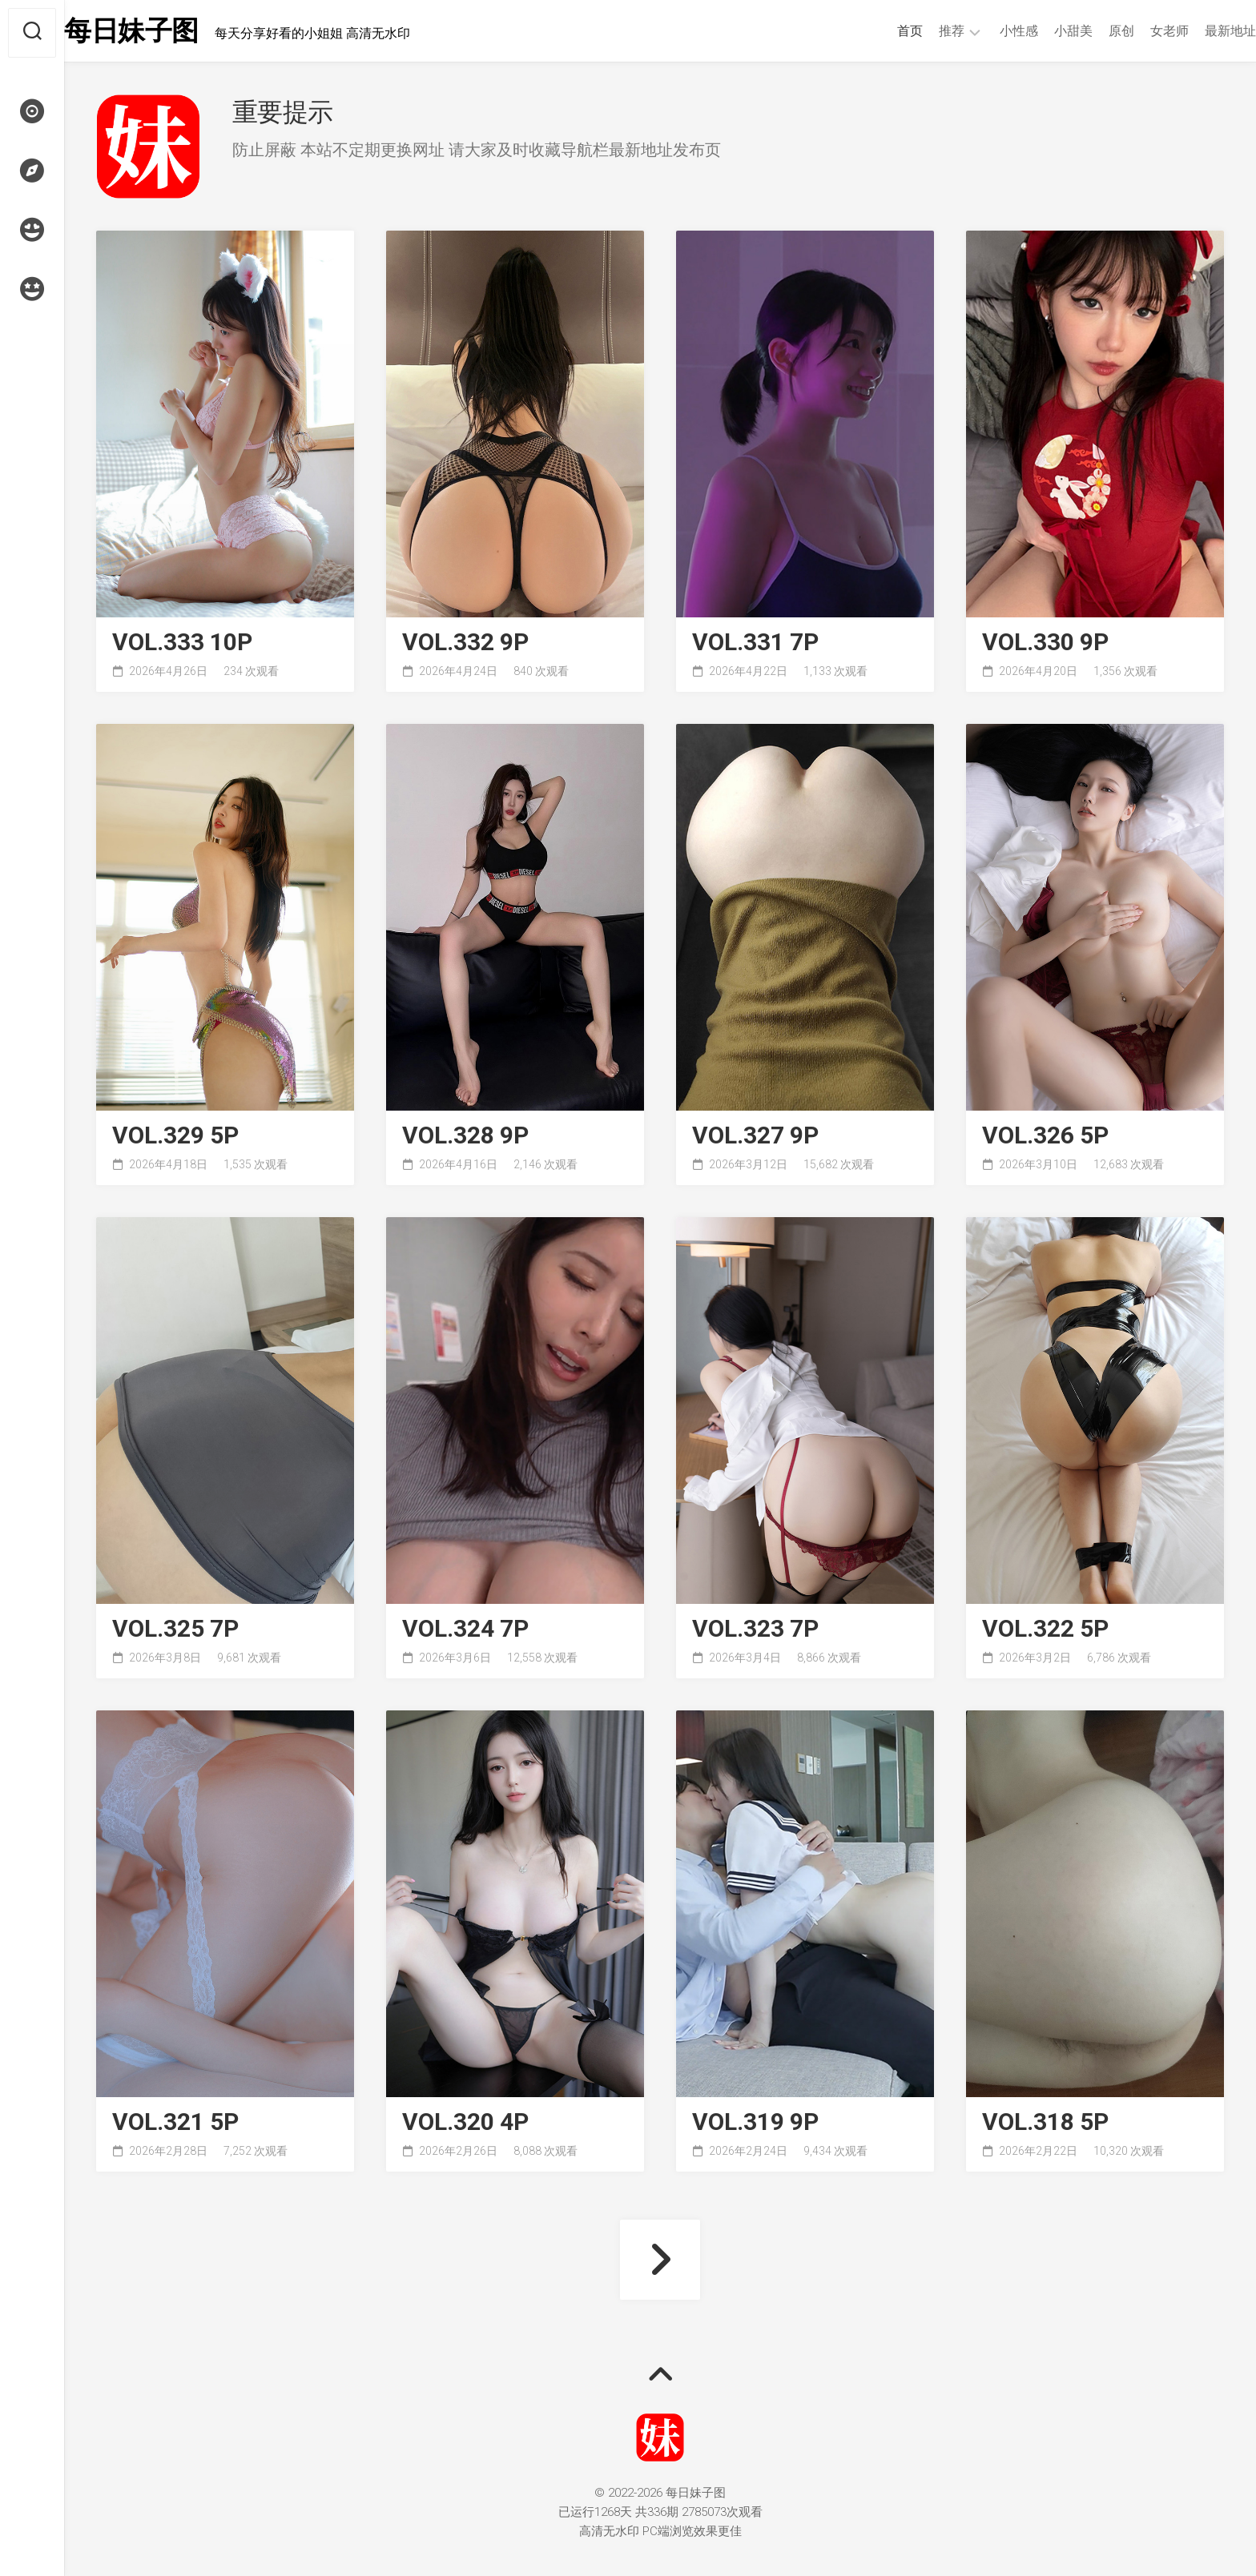  Describe the element at coordinates (1137, 30) in the screenshot. I see `女老师` at that location.